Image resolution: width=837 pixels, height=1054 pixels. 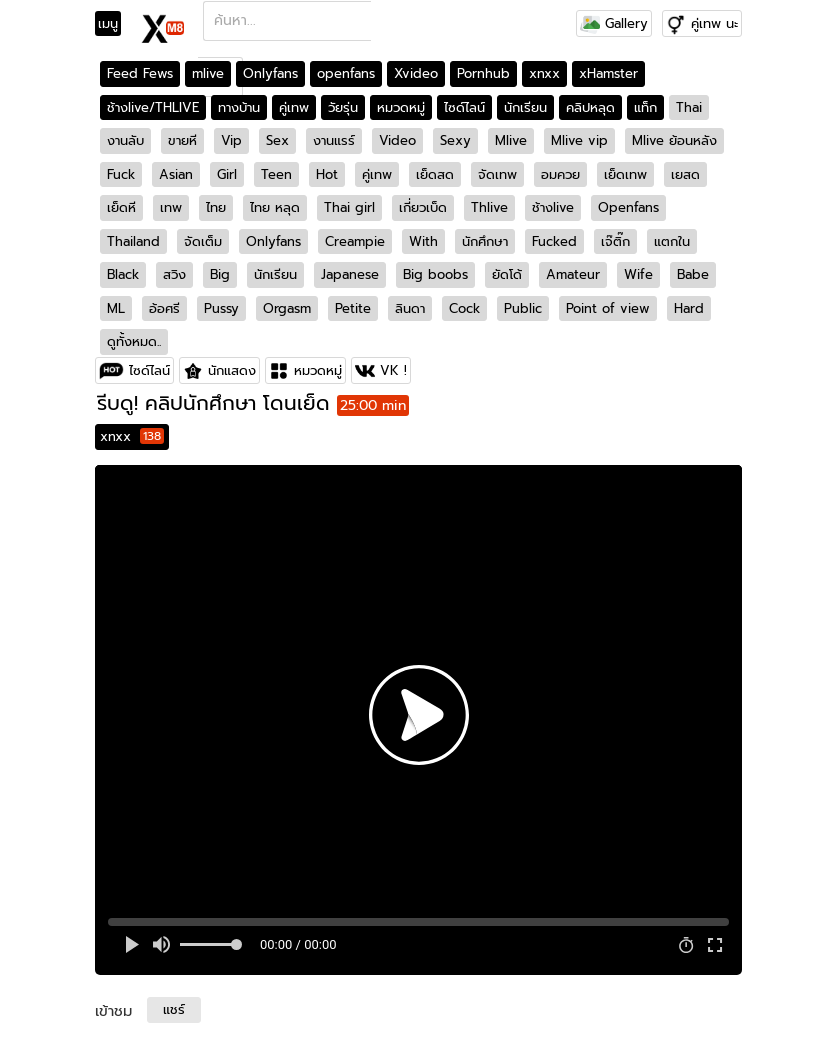 I want to click on Sexy, so click(x=455, y=140).